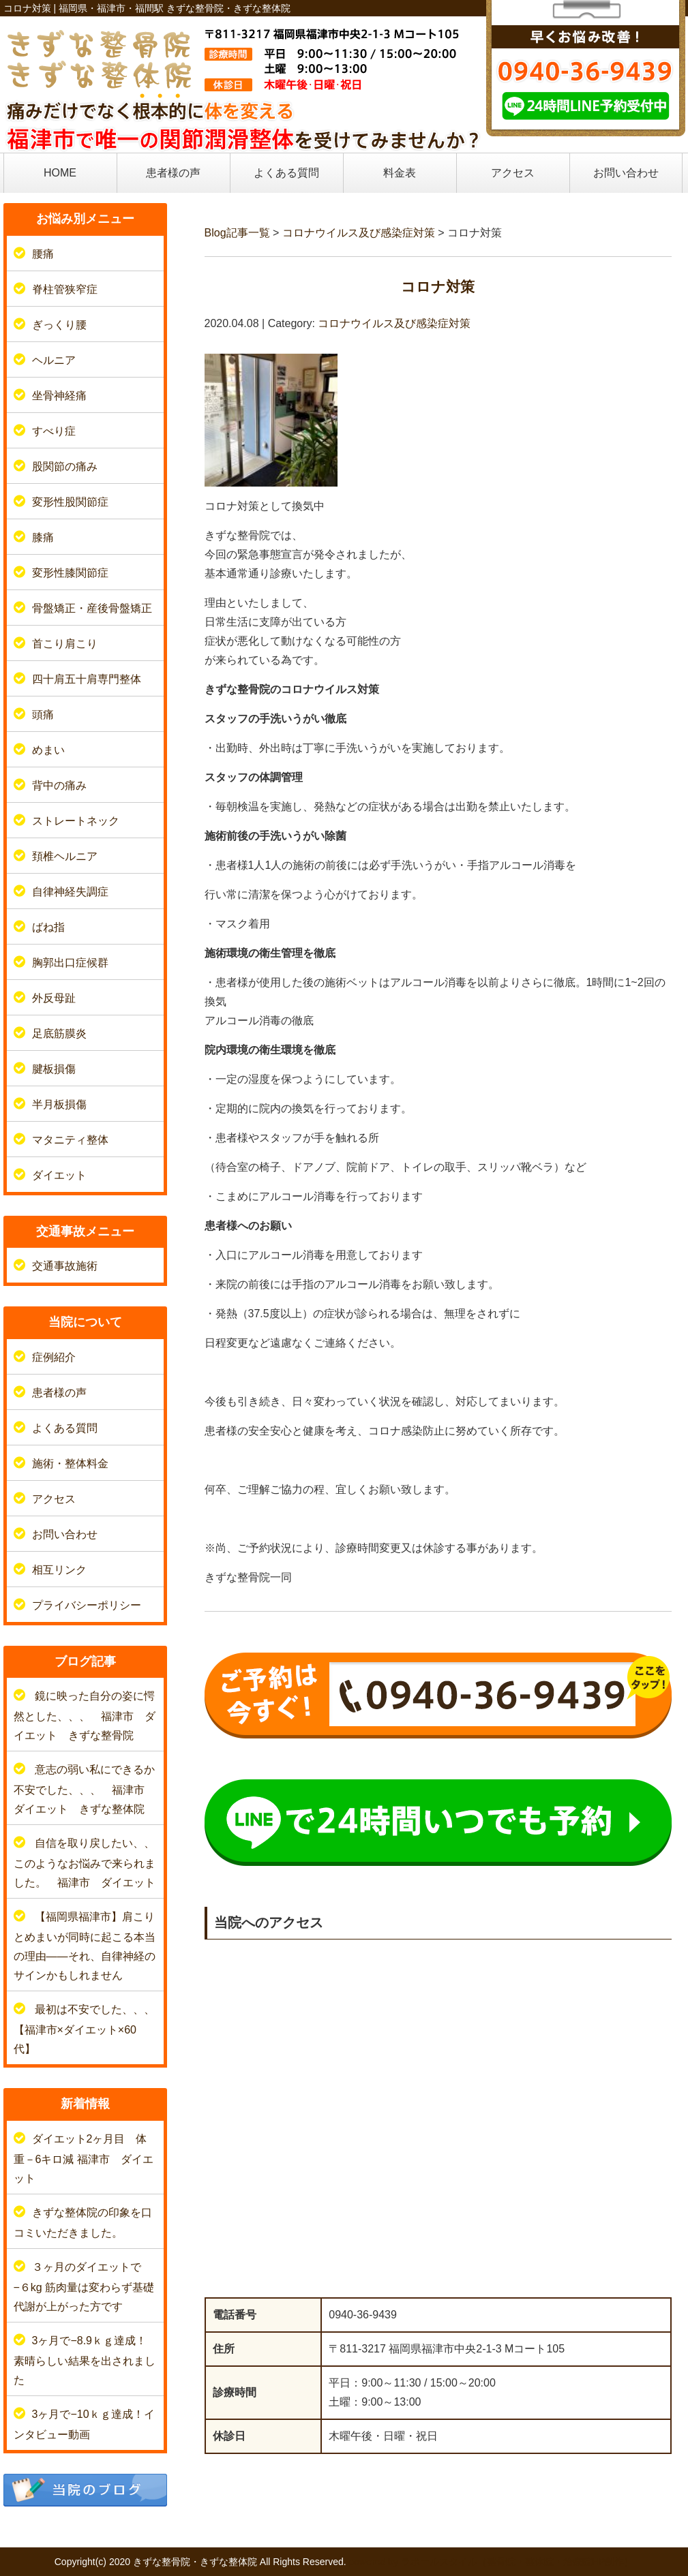 Image resolution: width=688 pixels, height=2576 pixels. Describe the element at coordinates (70, 1463) in the screenshot. I see `施術・整体料金` at that location.